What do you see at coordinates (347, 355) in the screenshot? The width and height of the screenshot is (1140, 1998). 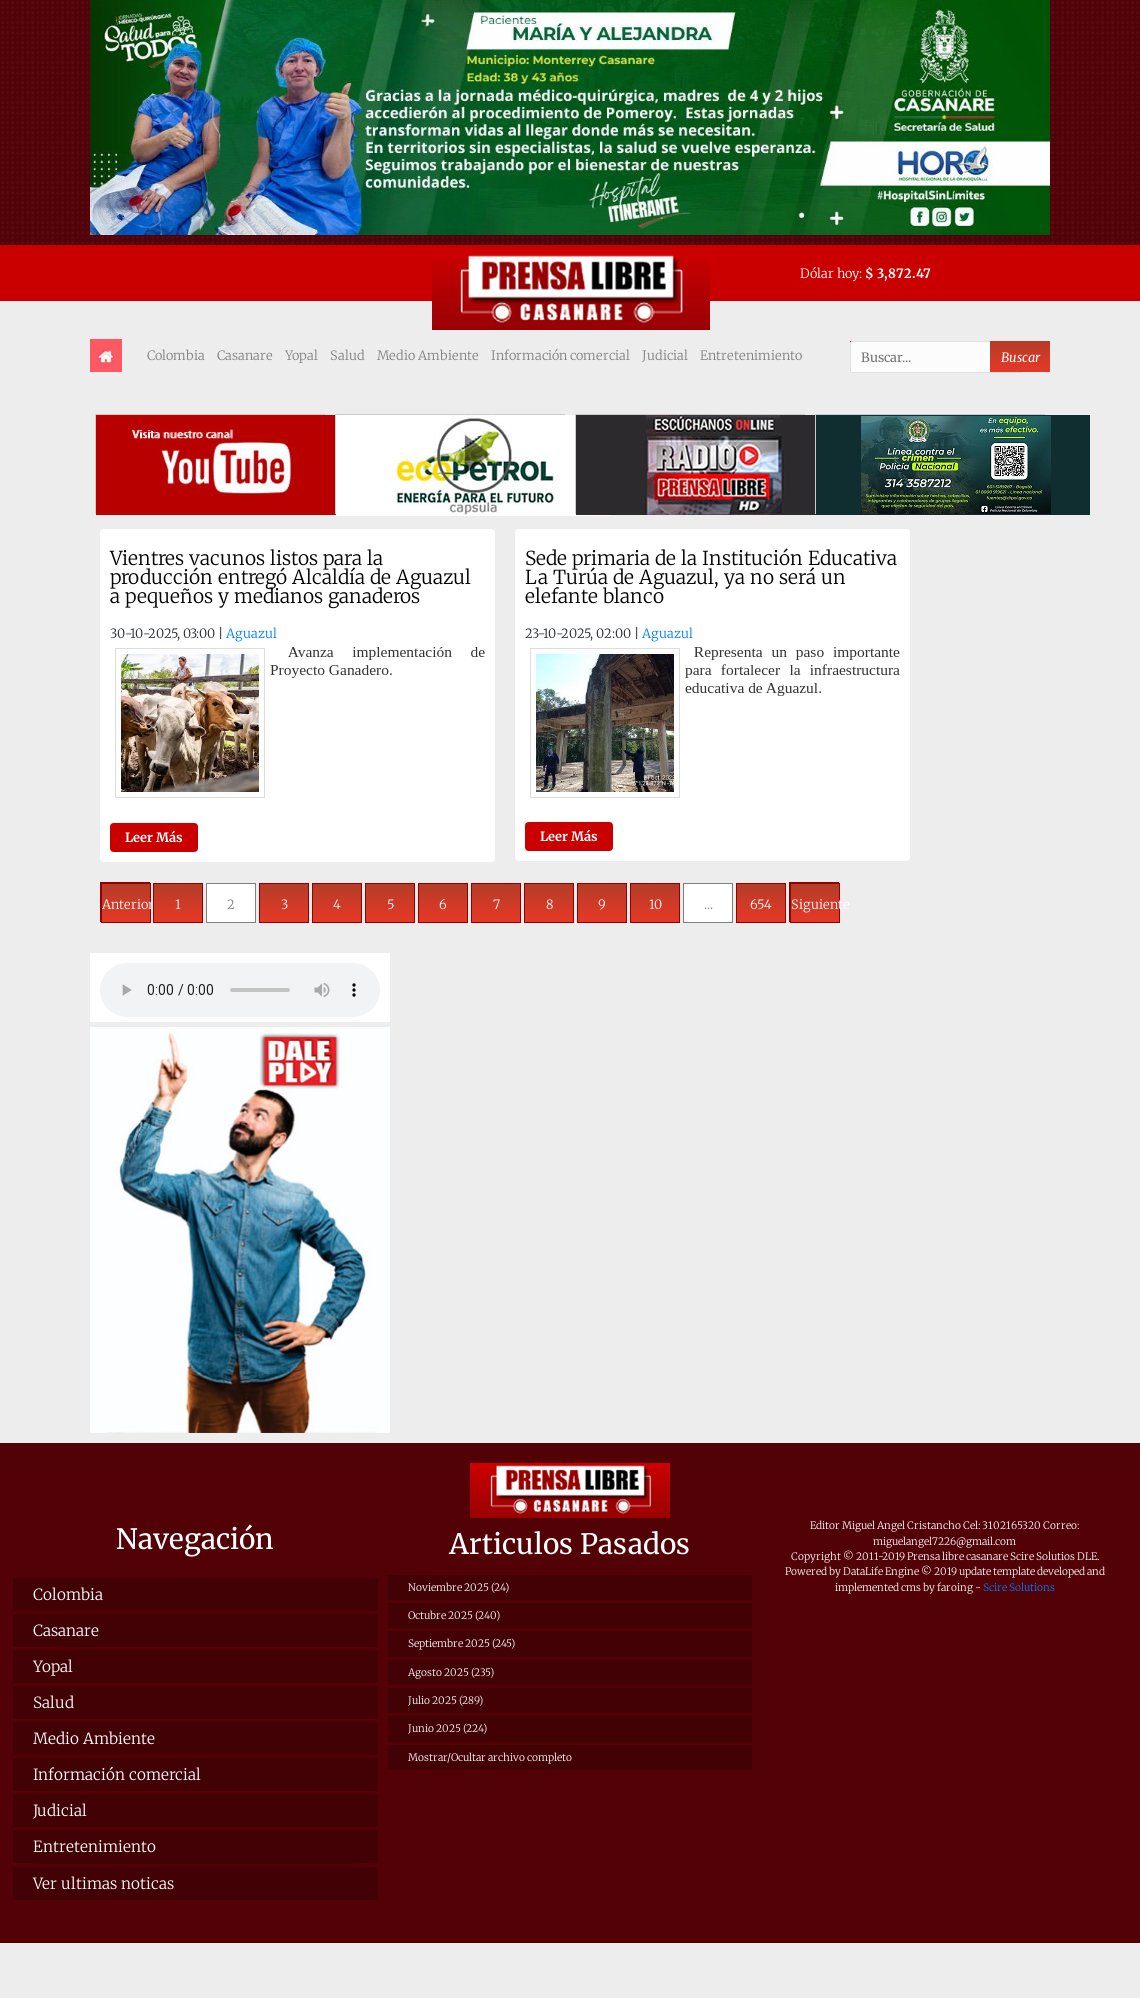 I see `Salud` at bounding box center [347, 355].